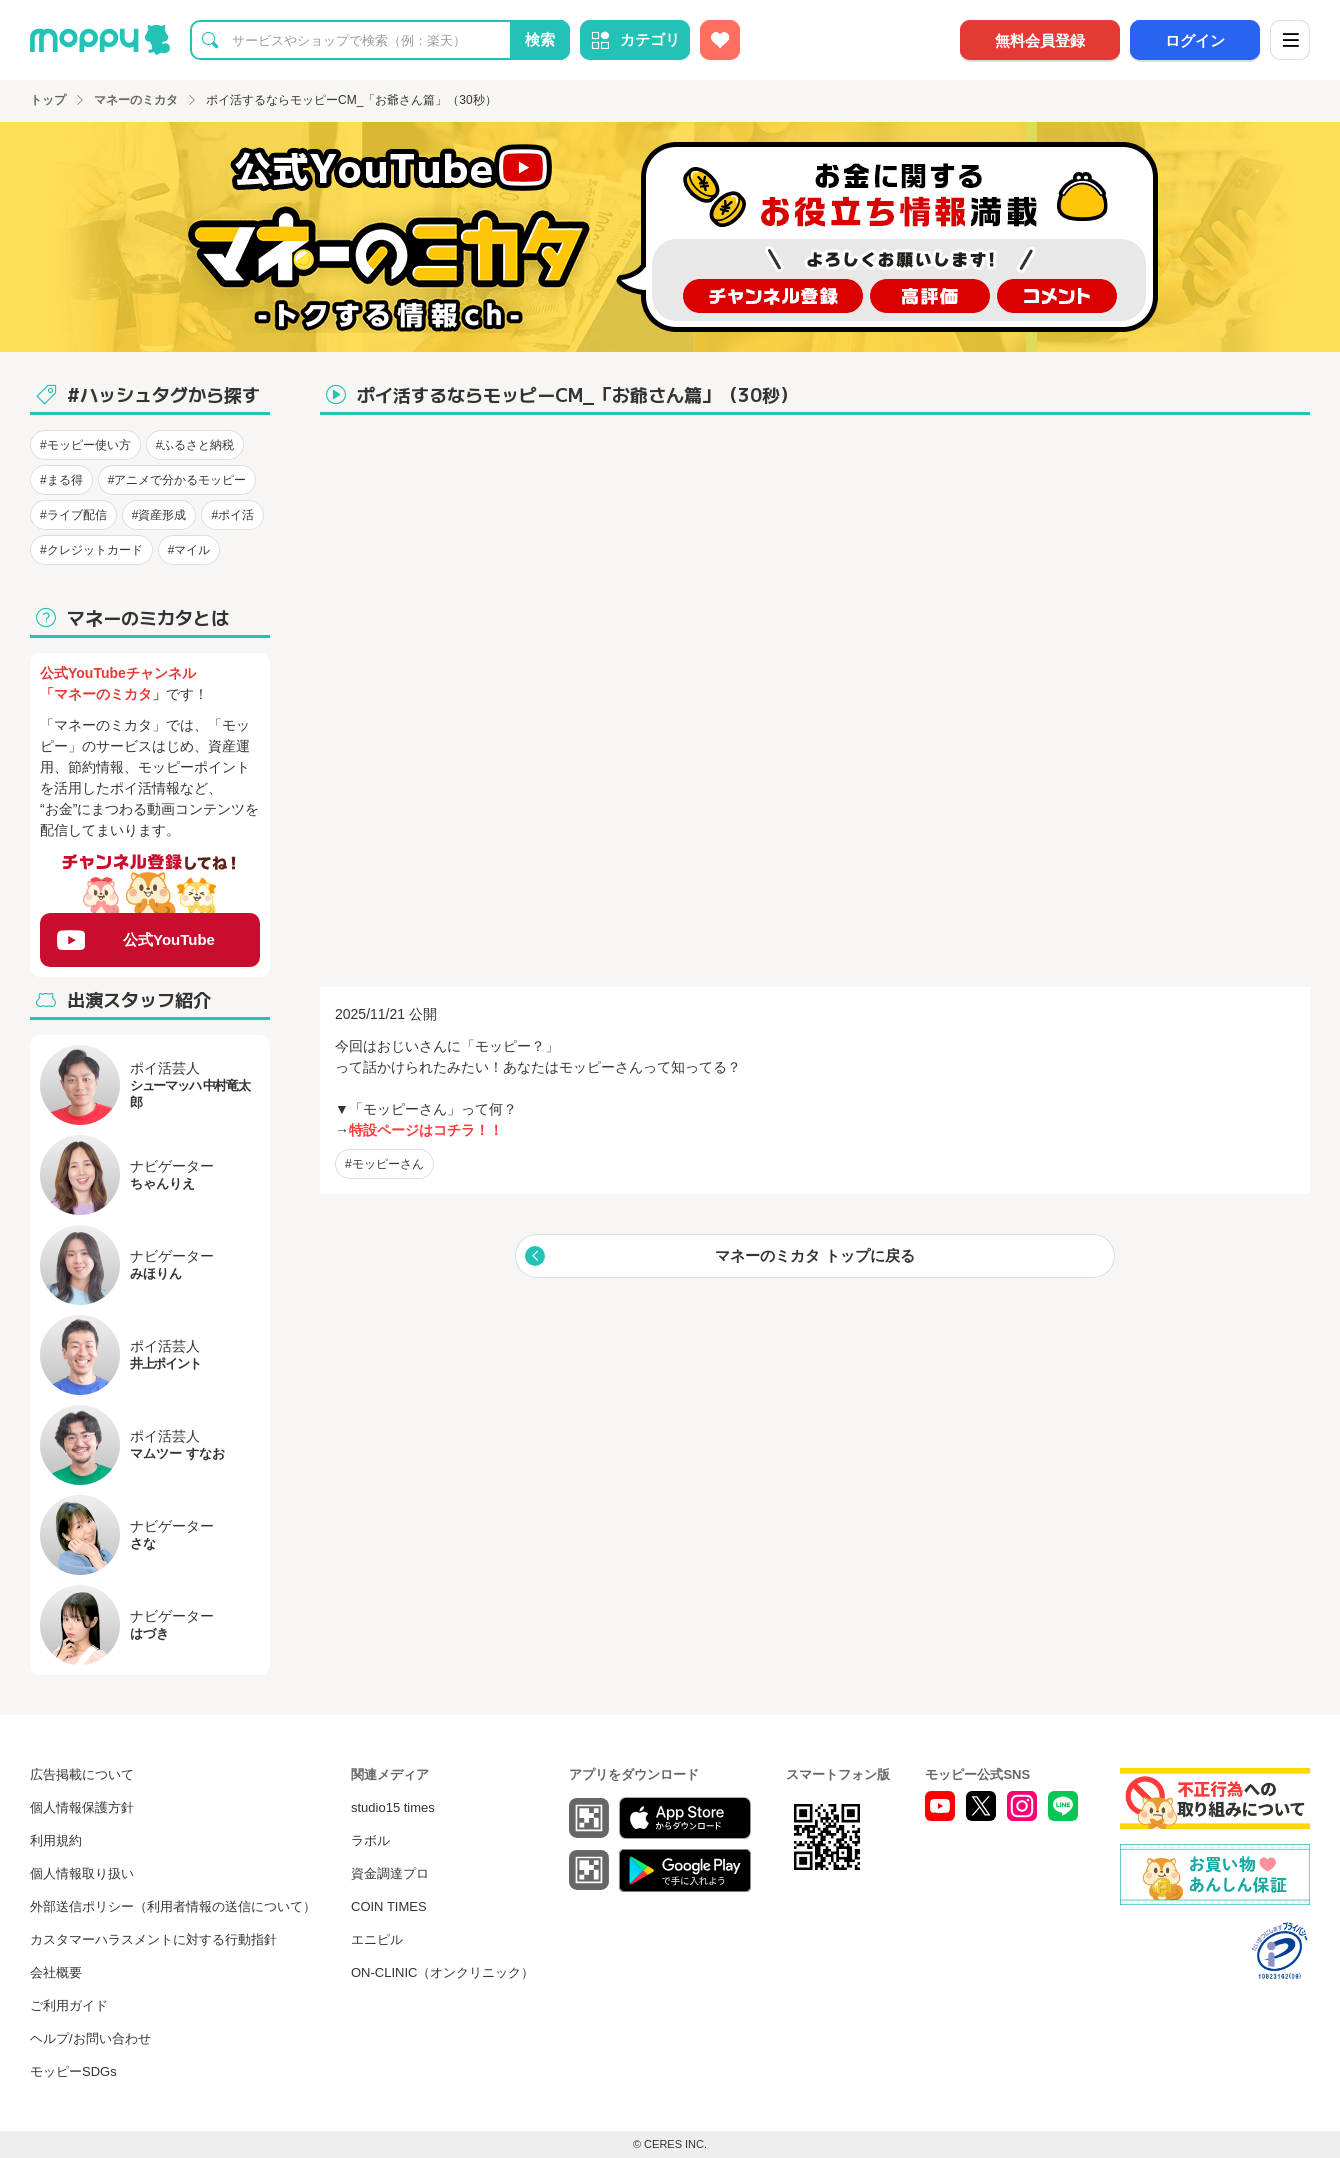 The width and height of the screenshot is (1340, 2158). Describe the element at coordinates (61, 480) in the screenshot. I see `#まる得` at that location.